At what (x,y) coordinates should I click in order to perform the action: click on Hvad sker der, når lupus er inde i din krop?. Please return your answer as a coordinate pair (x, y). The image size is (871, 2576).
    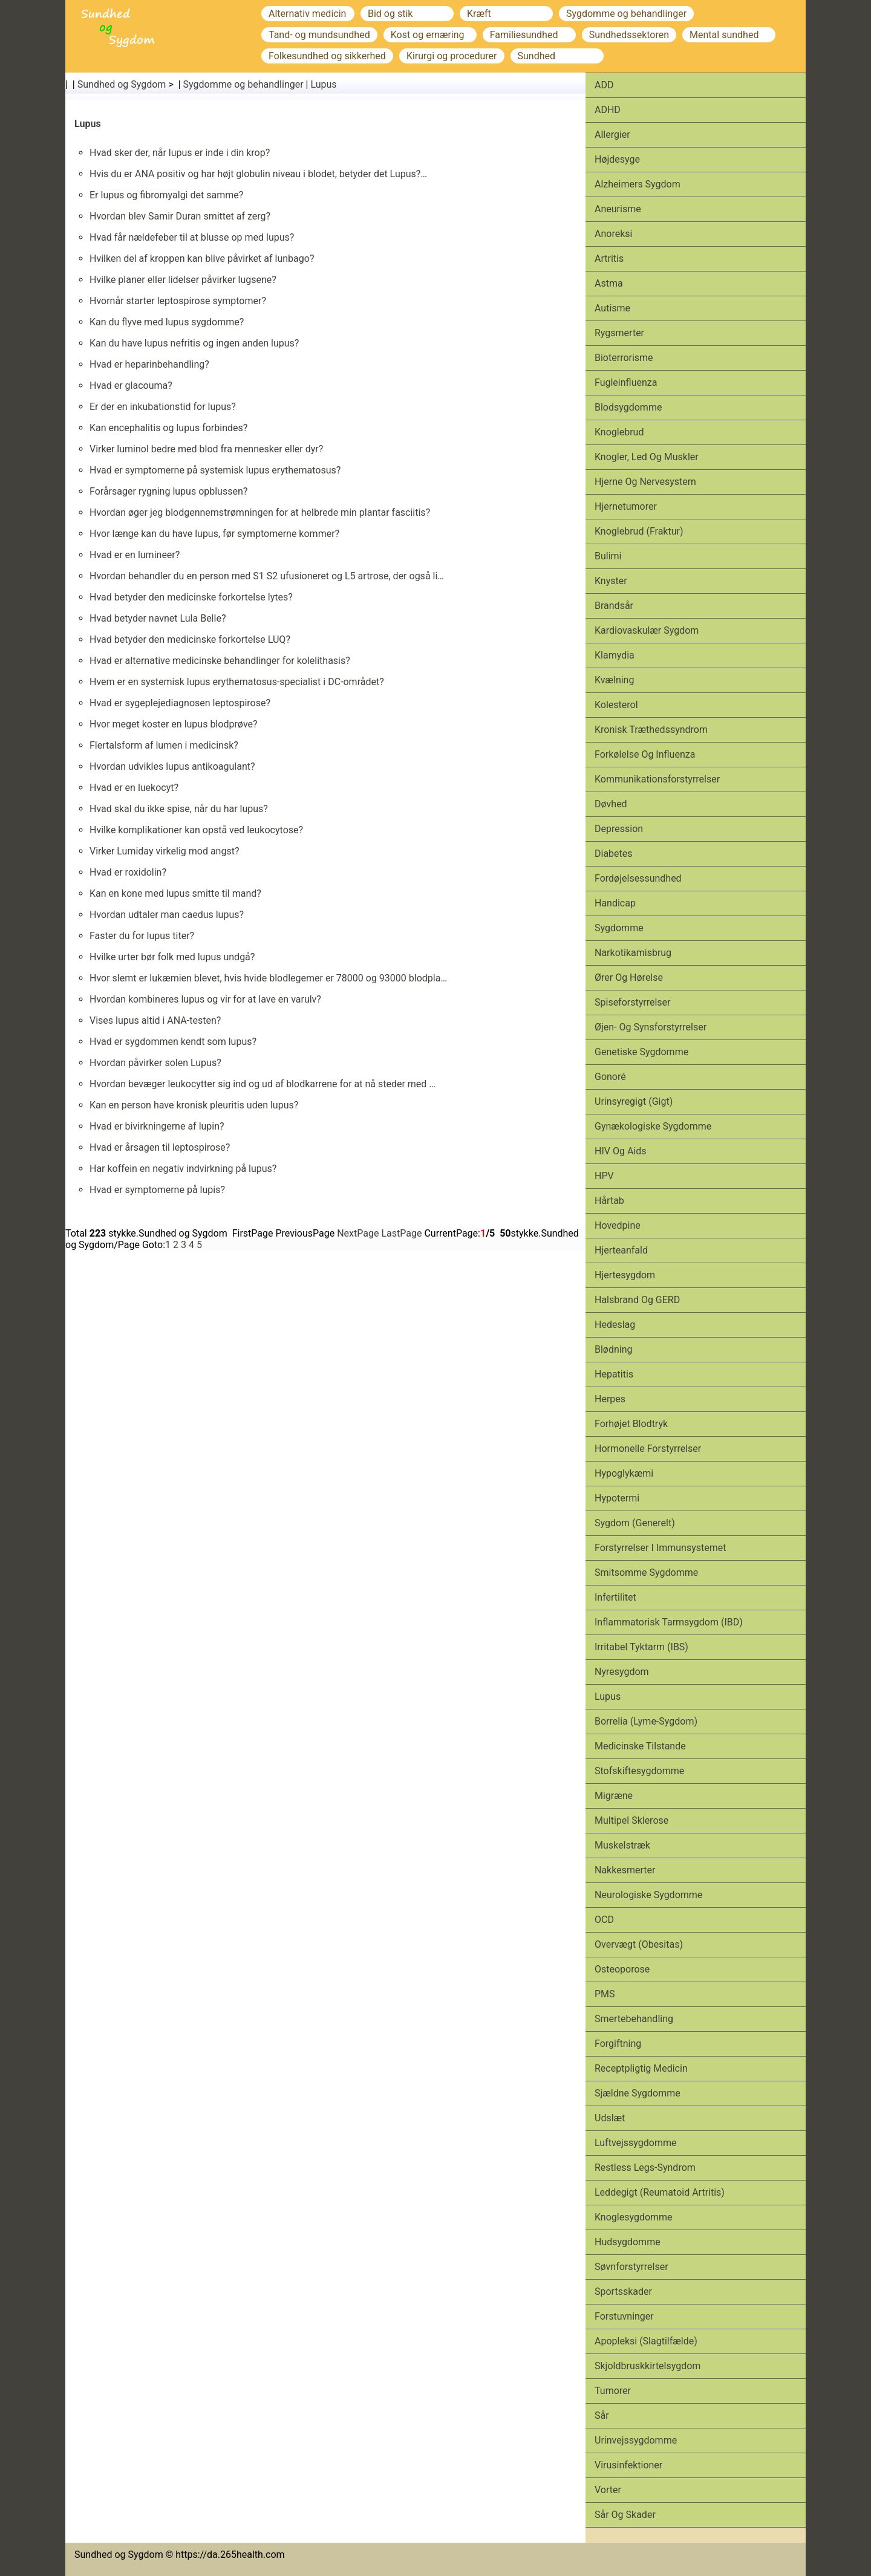
    Looking at the image, I should click on (180, 152).